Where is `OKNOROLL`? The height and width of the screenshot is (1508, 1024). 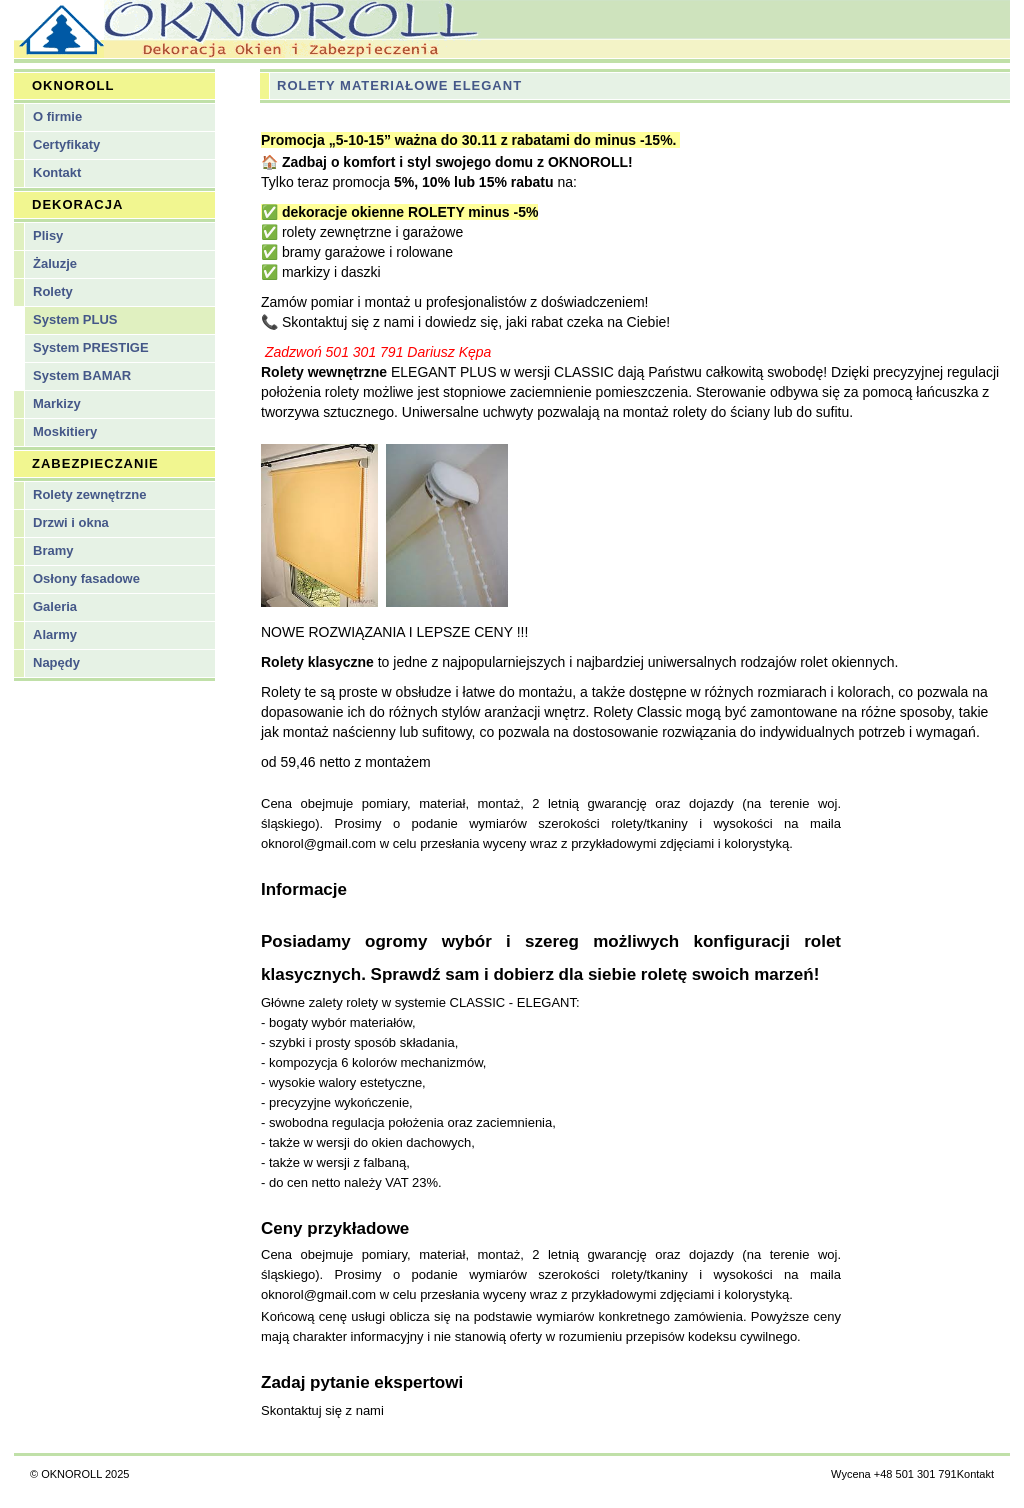
OKNOROLL is located at coordinates (73, 85).